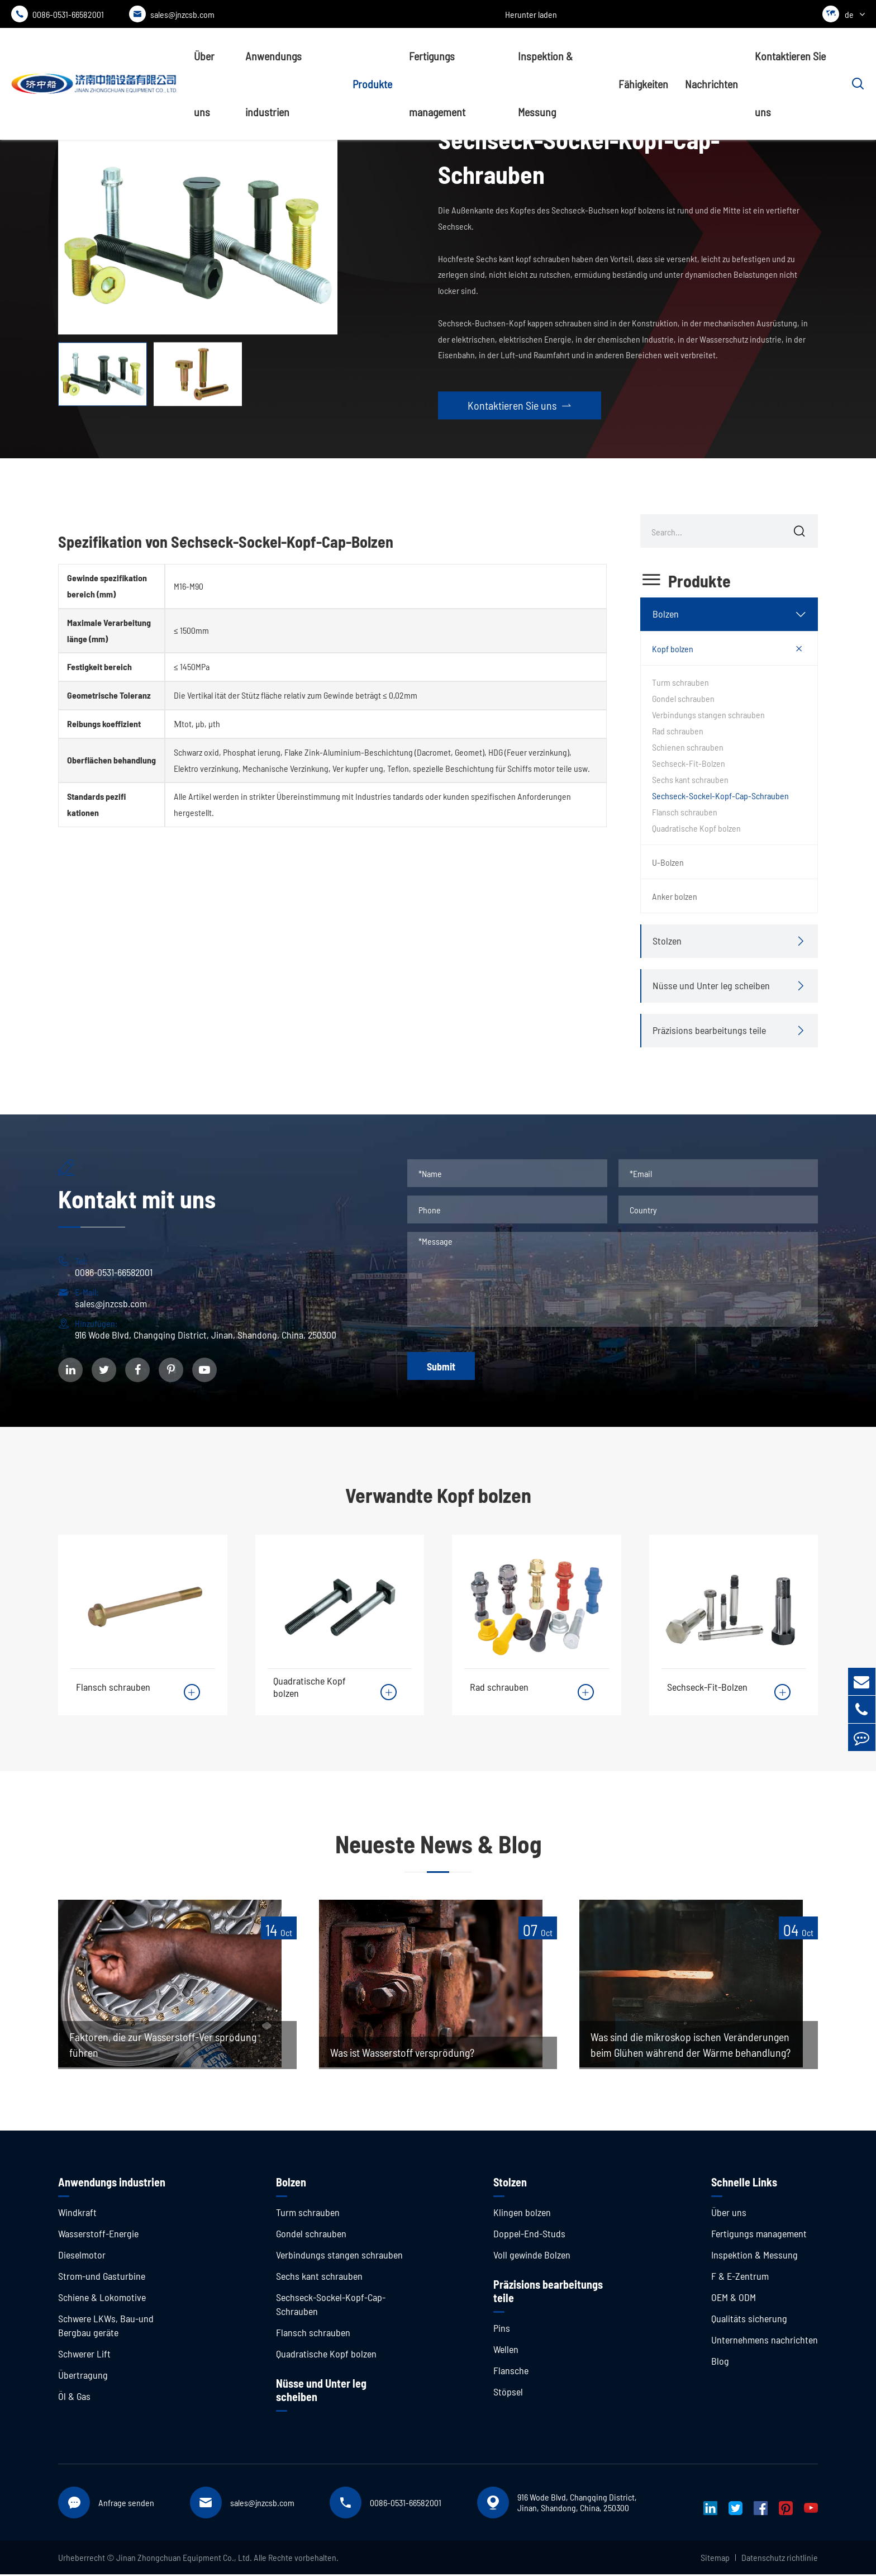 The width and height of the screenshot is (876, 2576). Describe the element at coordinates (102, 2299) in the screenshot. I see `Schiene & Lokomotive` at that location.